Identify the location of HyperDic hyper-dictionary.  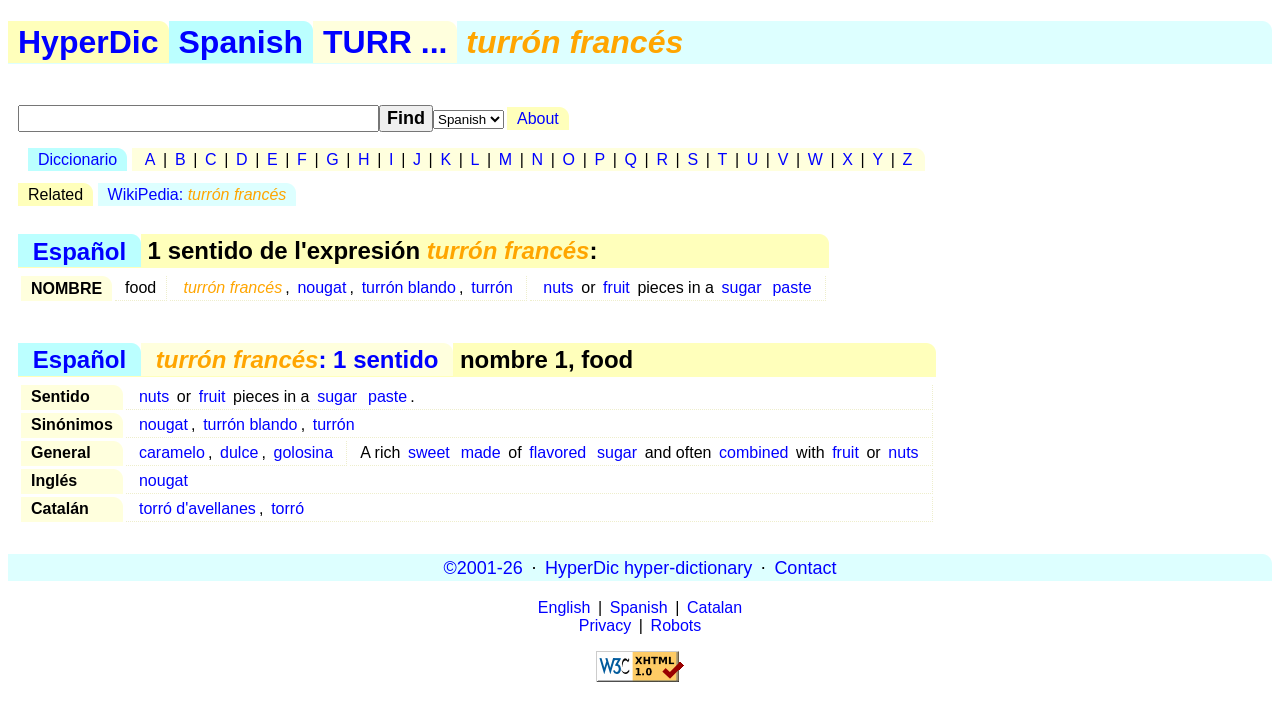
(648, 567).